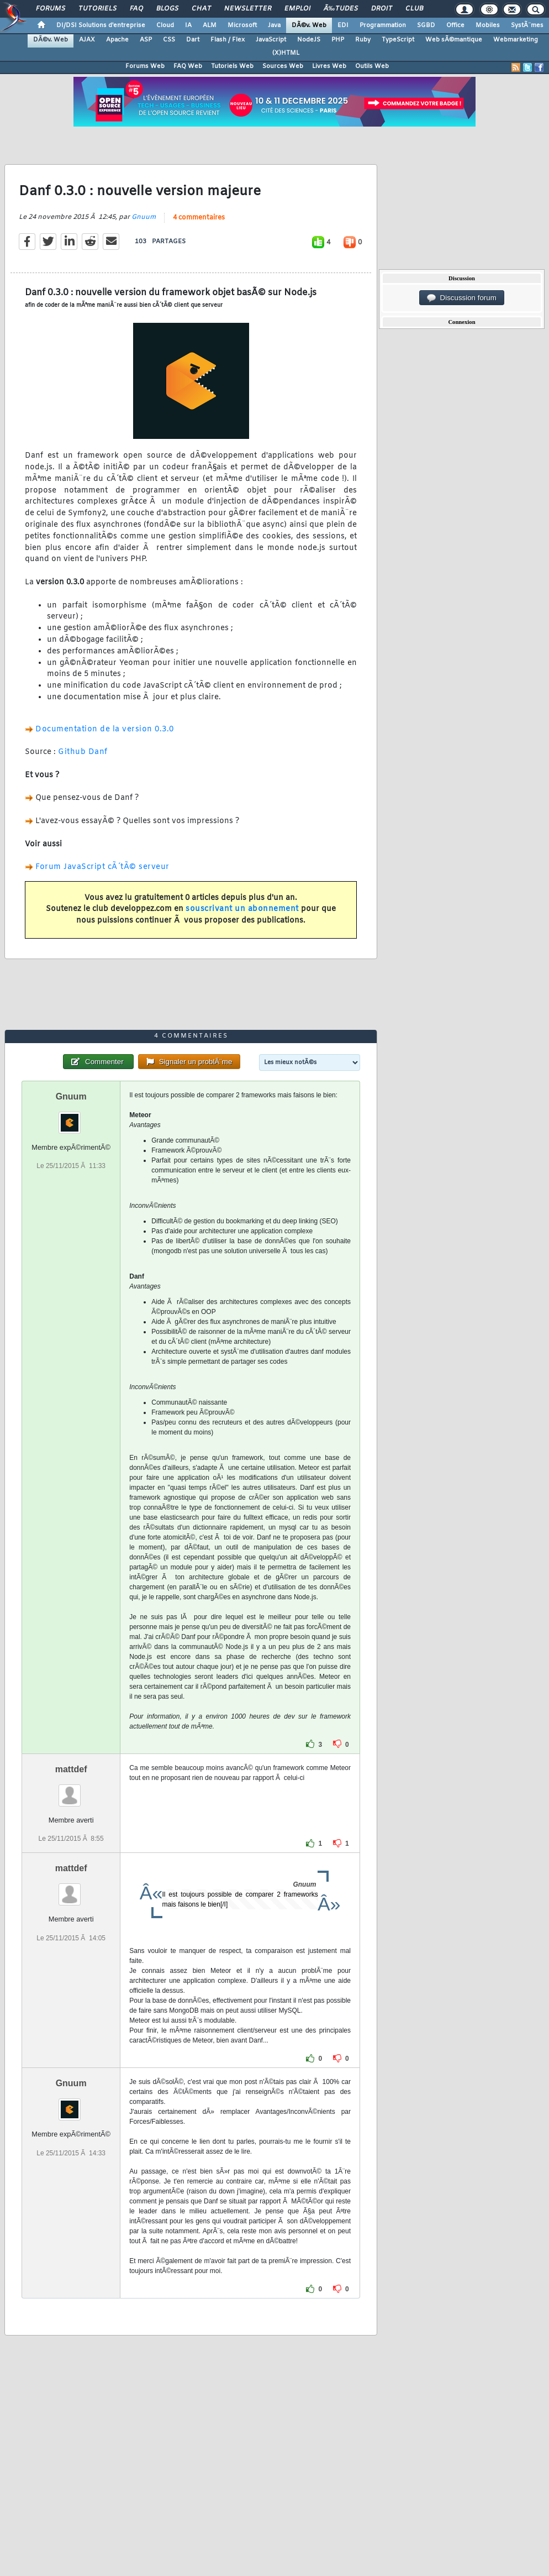 The width and height of the screenshot is (549, 2576). What do you see at coordinates (372, 66) in the screenshot?
I see `Outils Web` at bounding box center [372, 66].